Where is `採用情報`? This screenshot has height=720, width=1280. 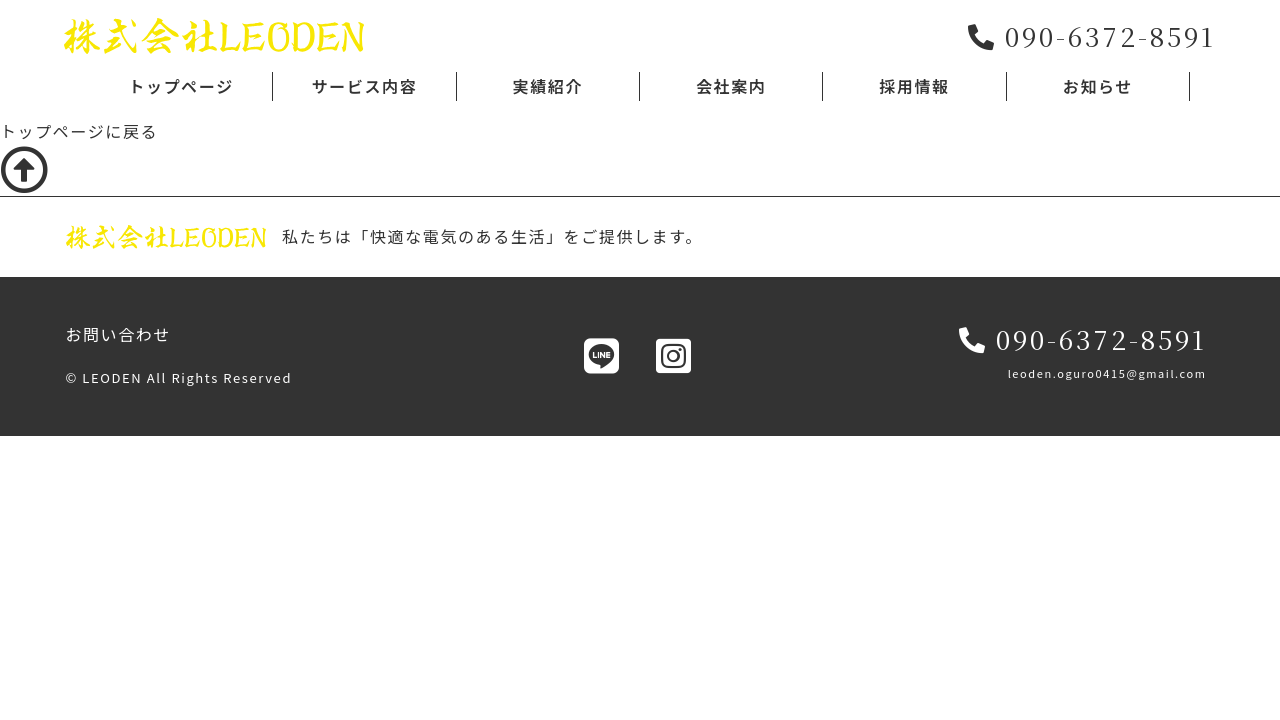 採用情報 is located at coordinates (914, 86).